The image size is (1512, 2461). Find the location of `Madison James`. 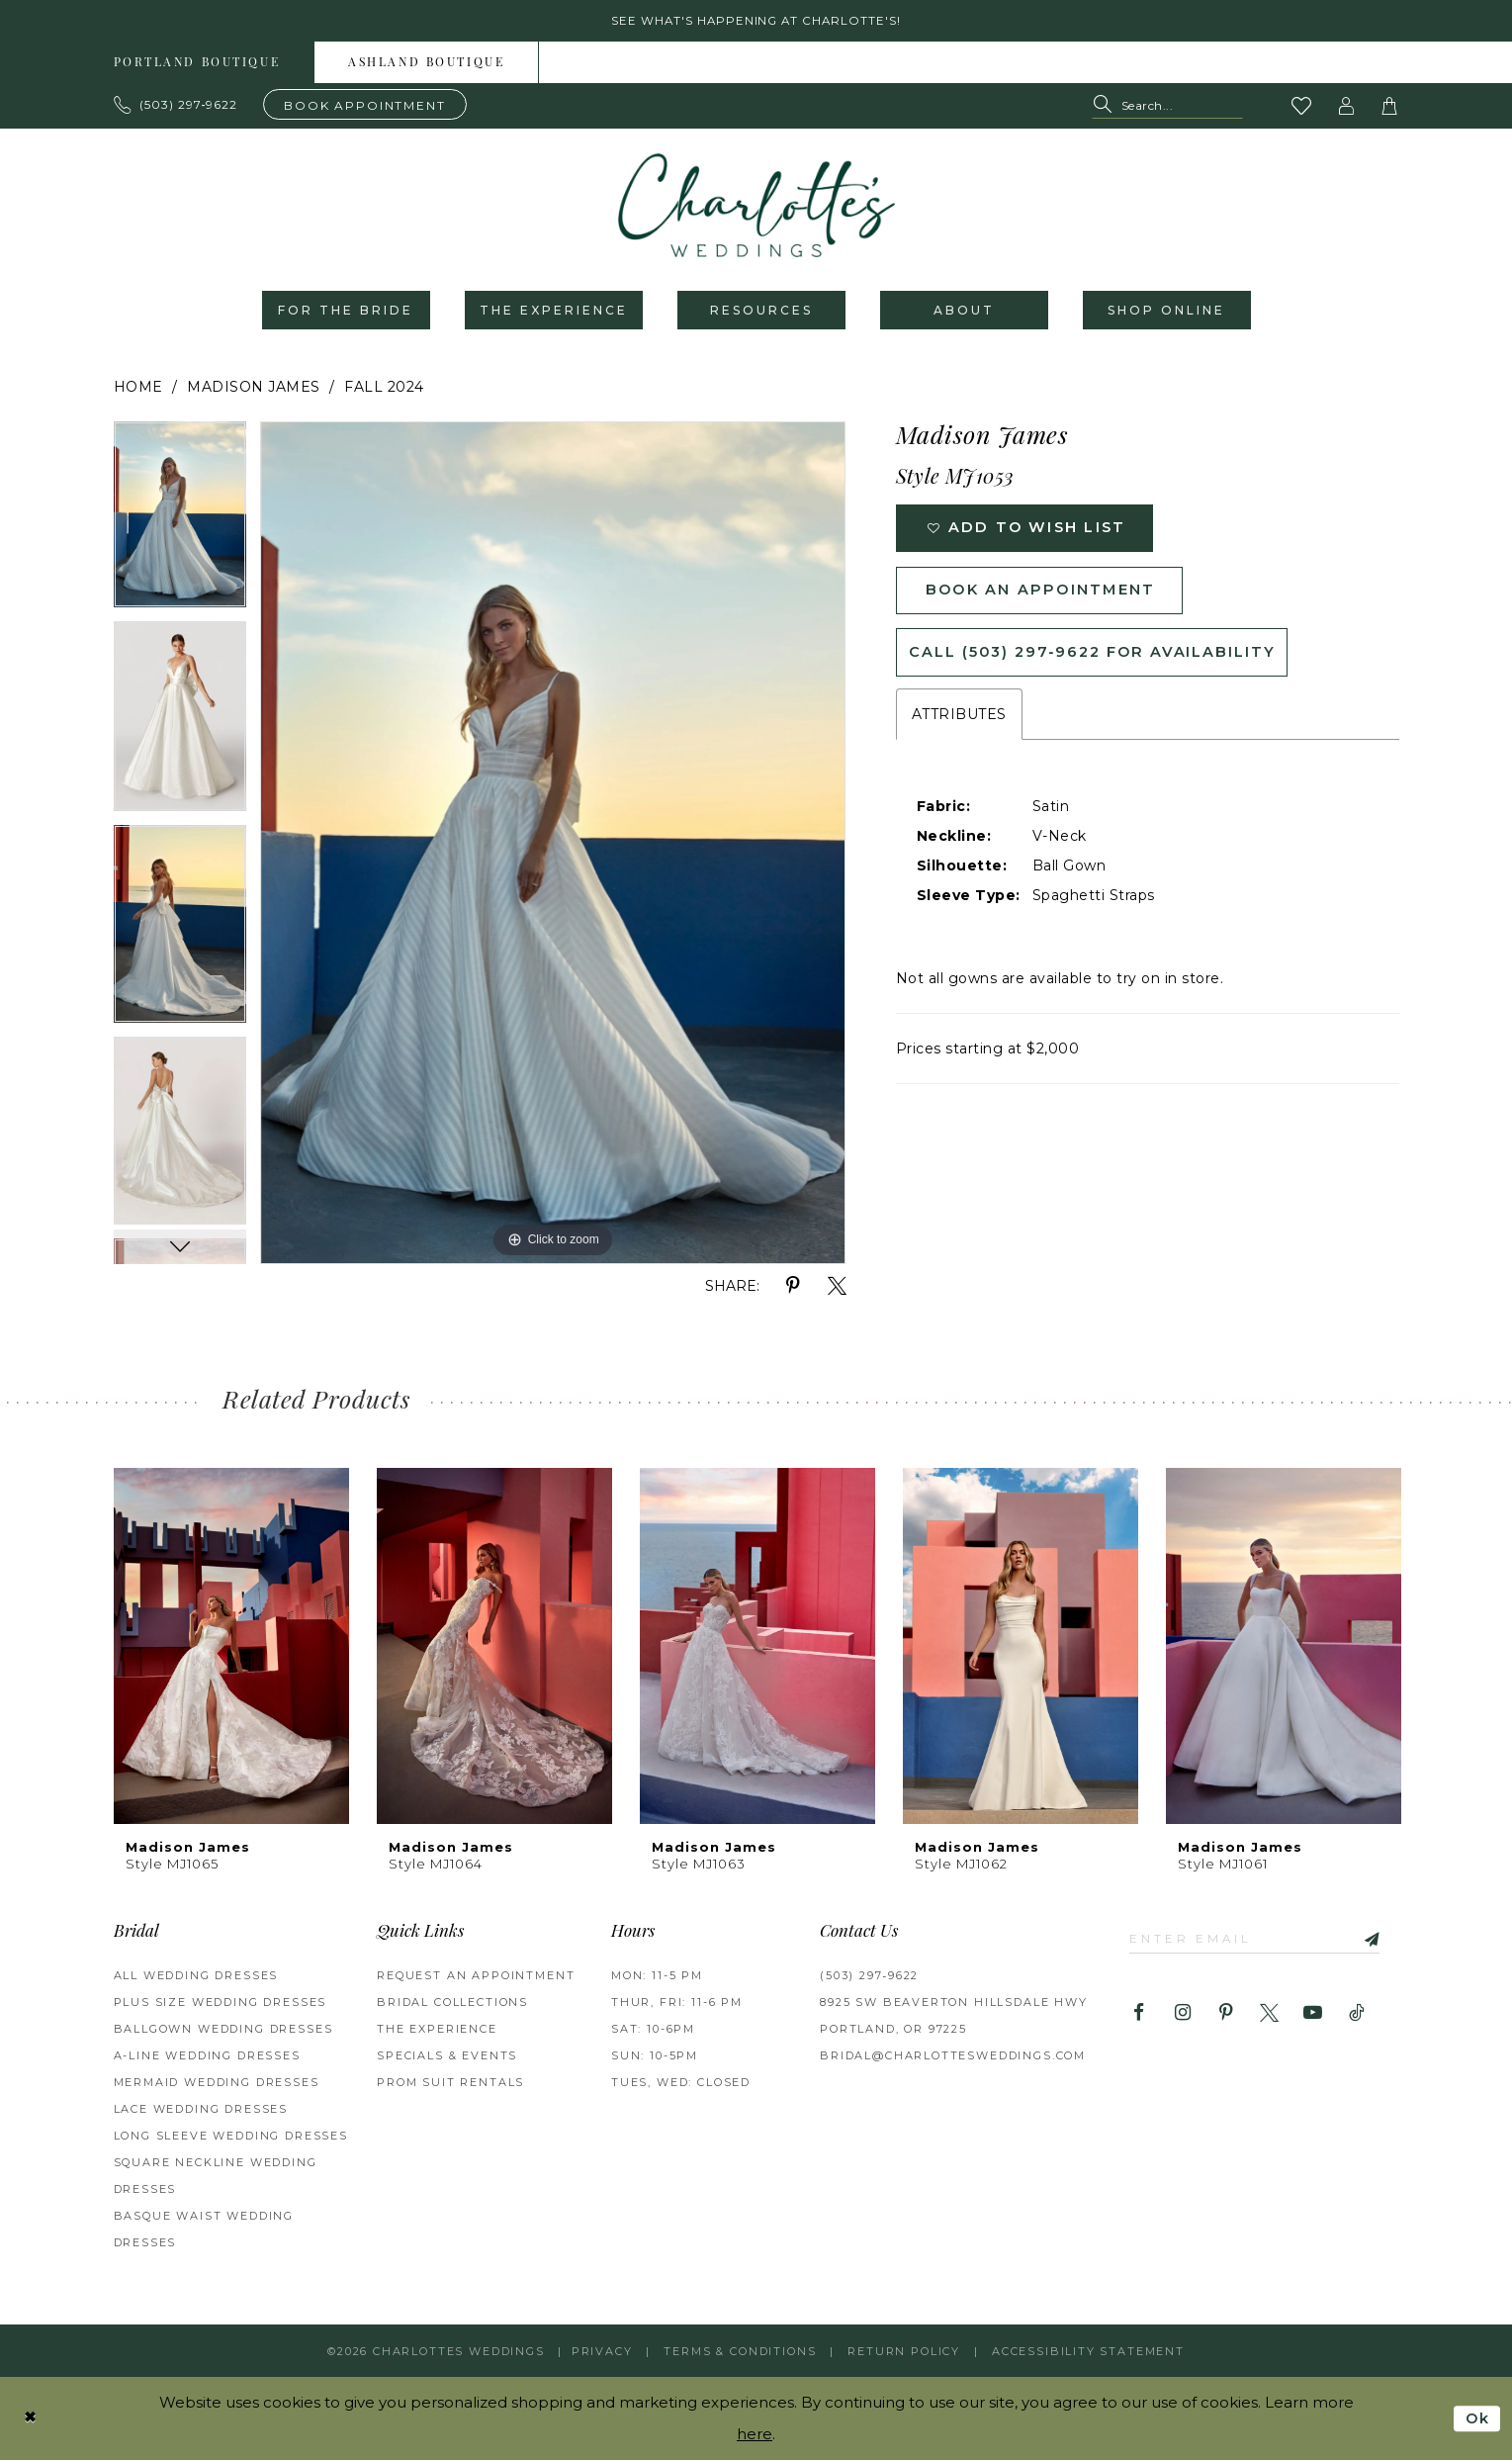

Madison James is located at coordinates (253, 389).